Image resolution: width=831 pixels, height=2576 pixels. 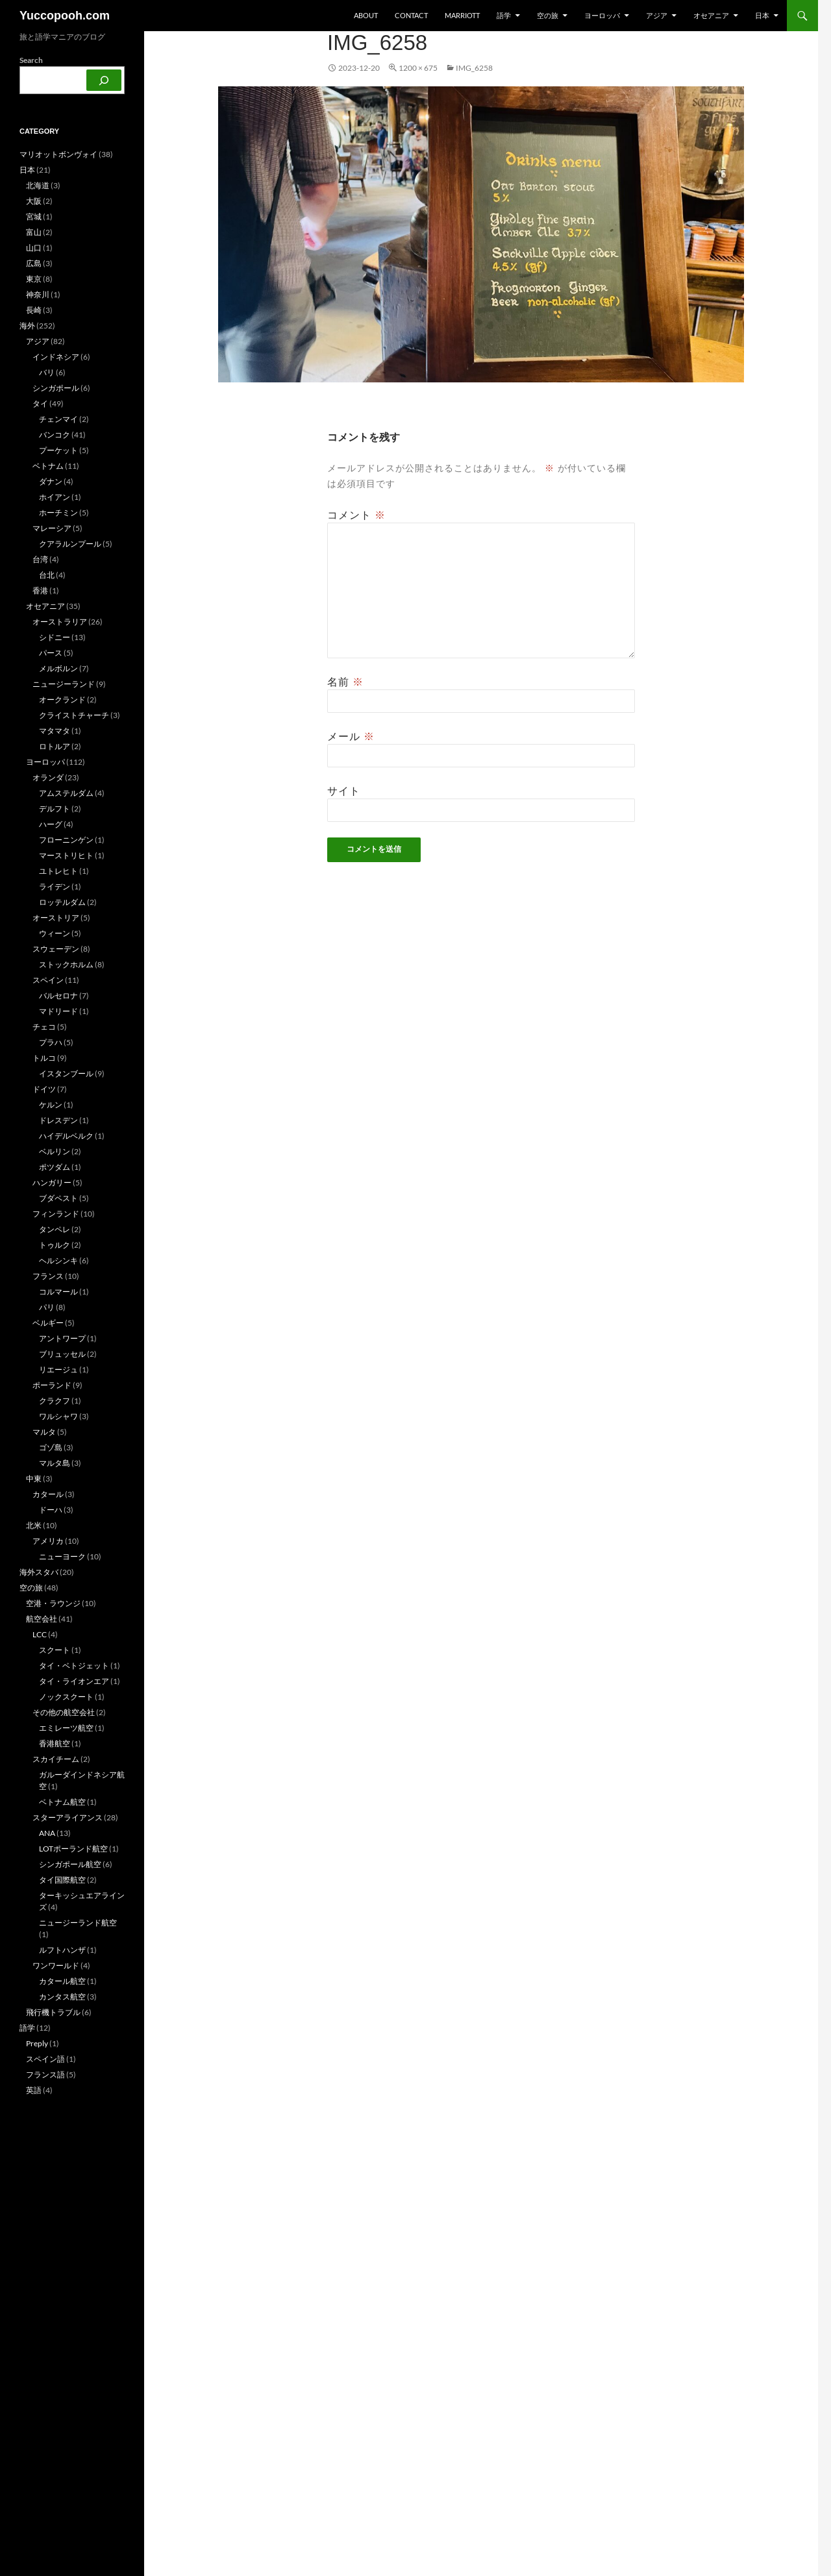 What do you see at coordinates (462, 15) in the screenshot?
I see `Marriott` at bounding box center [462, 15].